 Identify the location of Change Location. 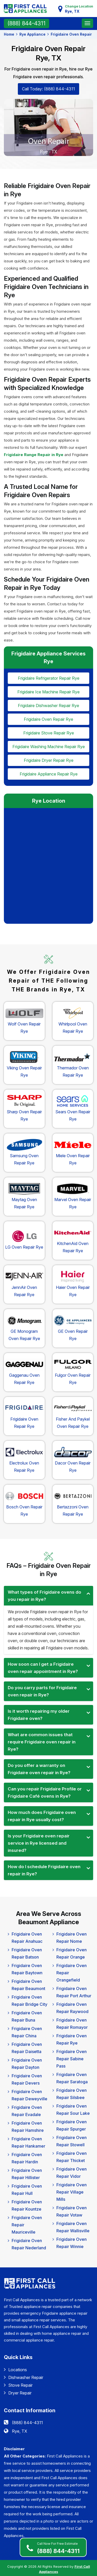
(77, 8).